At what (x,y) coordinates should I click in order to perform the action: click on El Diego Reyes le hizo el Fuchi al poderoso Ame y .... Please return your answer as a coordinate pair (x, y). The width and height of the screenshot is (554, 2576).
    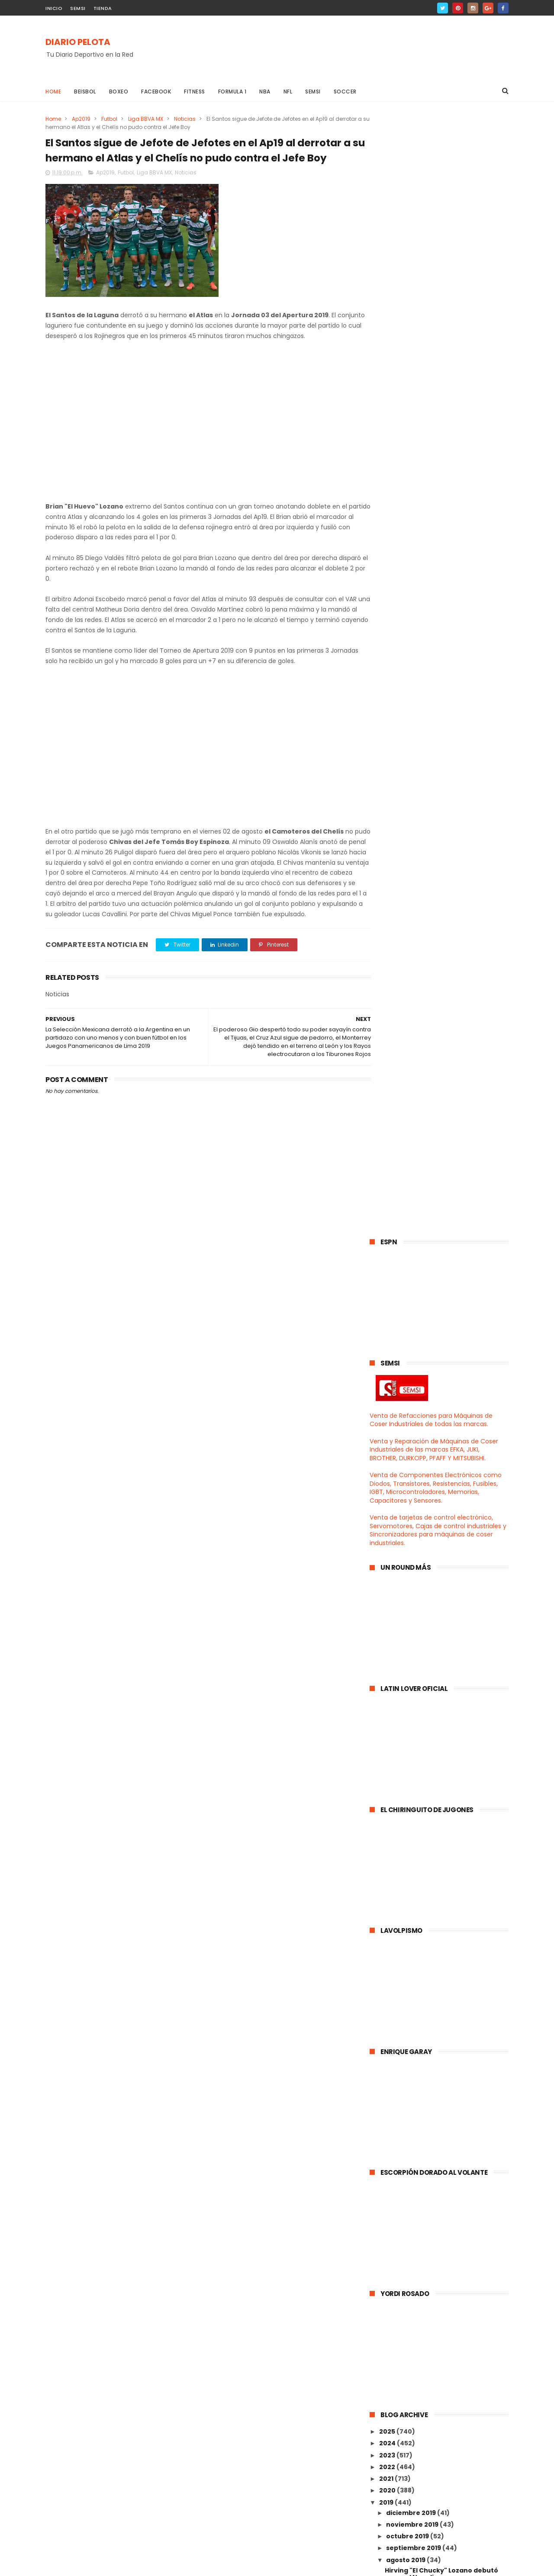
    Looking at the image, I should click on (436, 1587).